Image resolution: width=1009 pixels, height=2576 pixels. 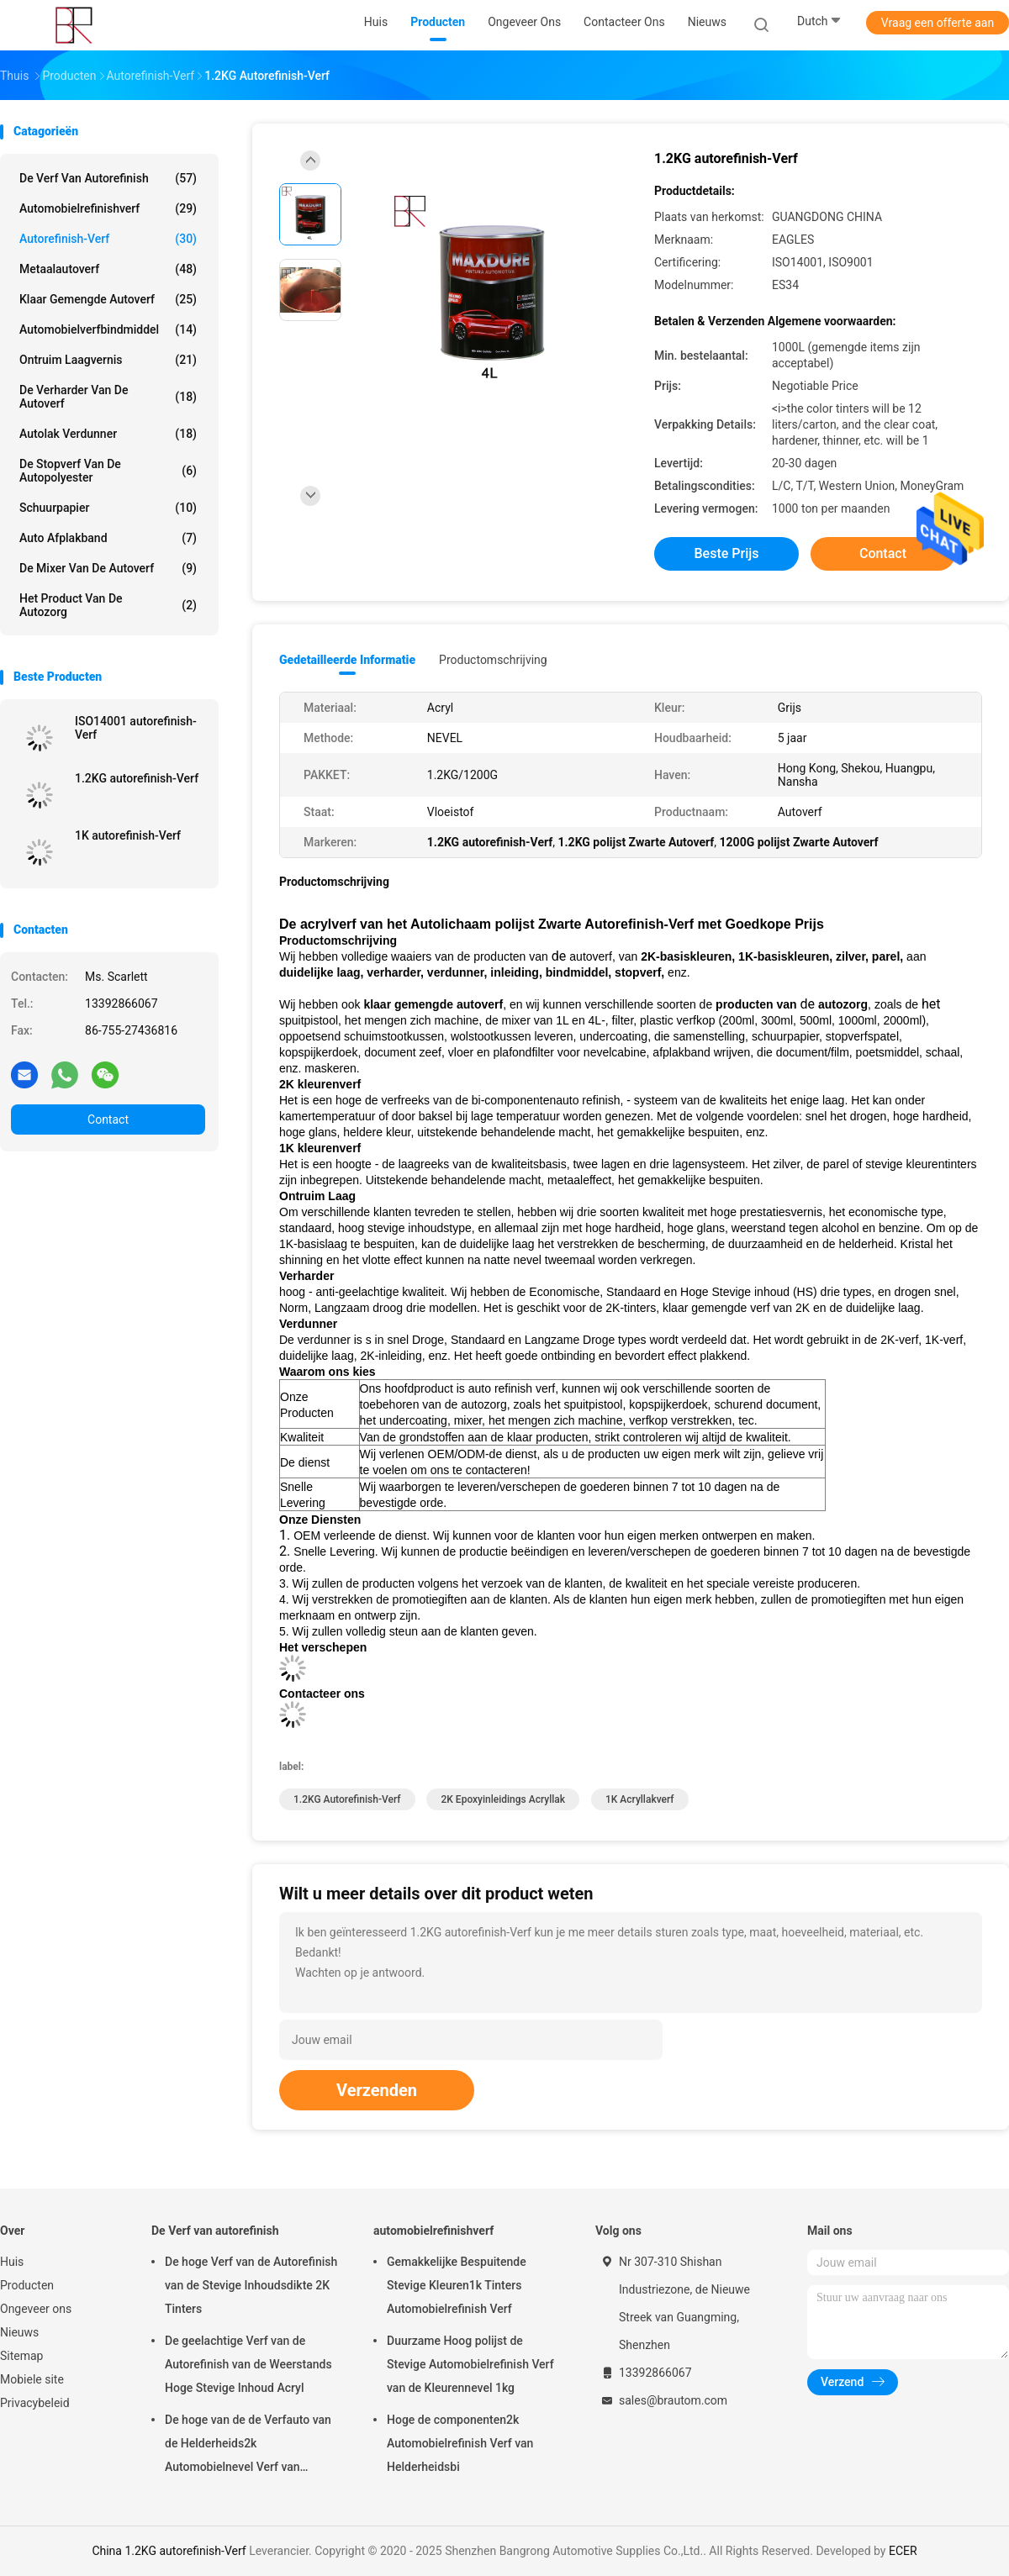 I want to click on Sitemap, so click(x=21, y=2356).